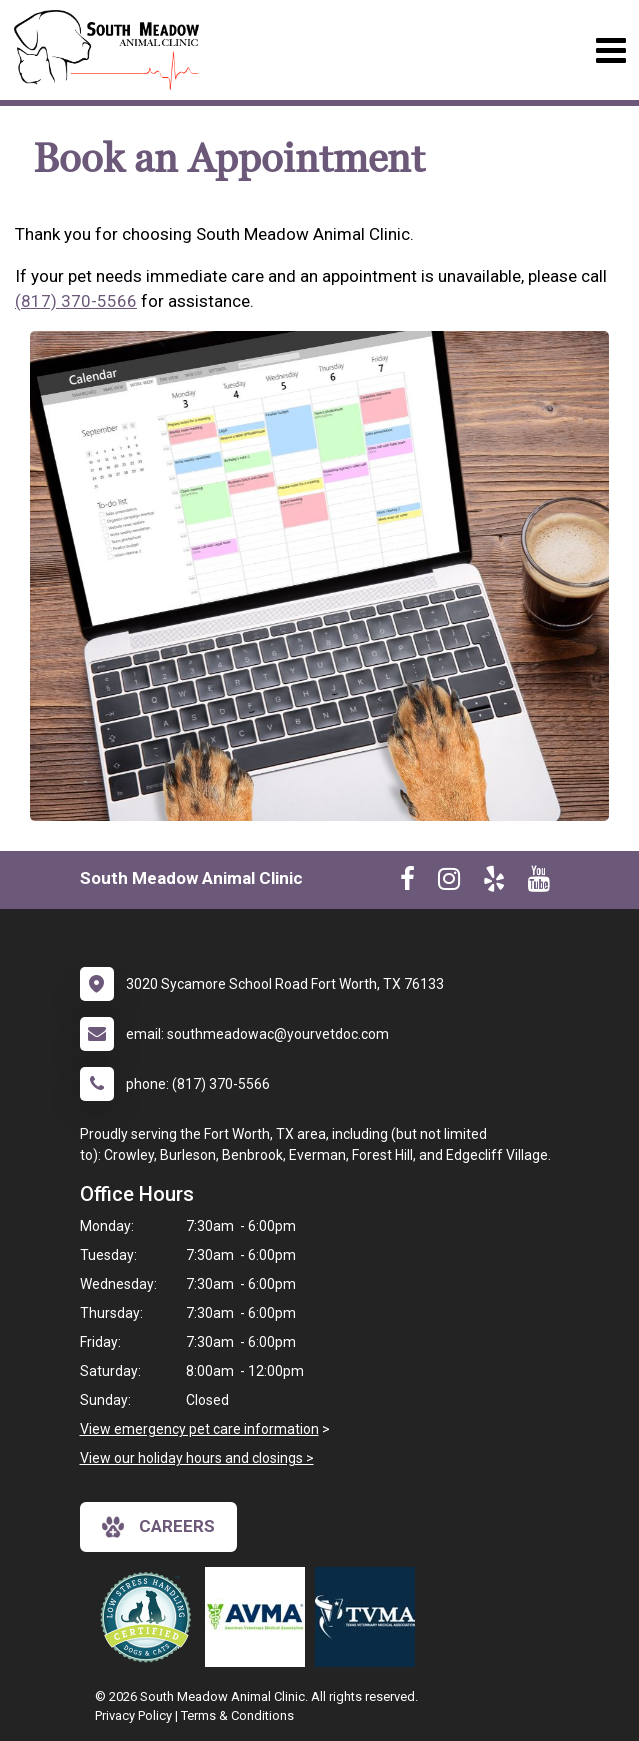 This screenshot has width=639, height=1741. Describe the element at coordinates (76, 301) in the screenshot. I see `(817) 370-5566` at that location.